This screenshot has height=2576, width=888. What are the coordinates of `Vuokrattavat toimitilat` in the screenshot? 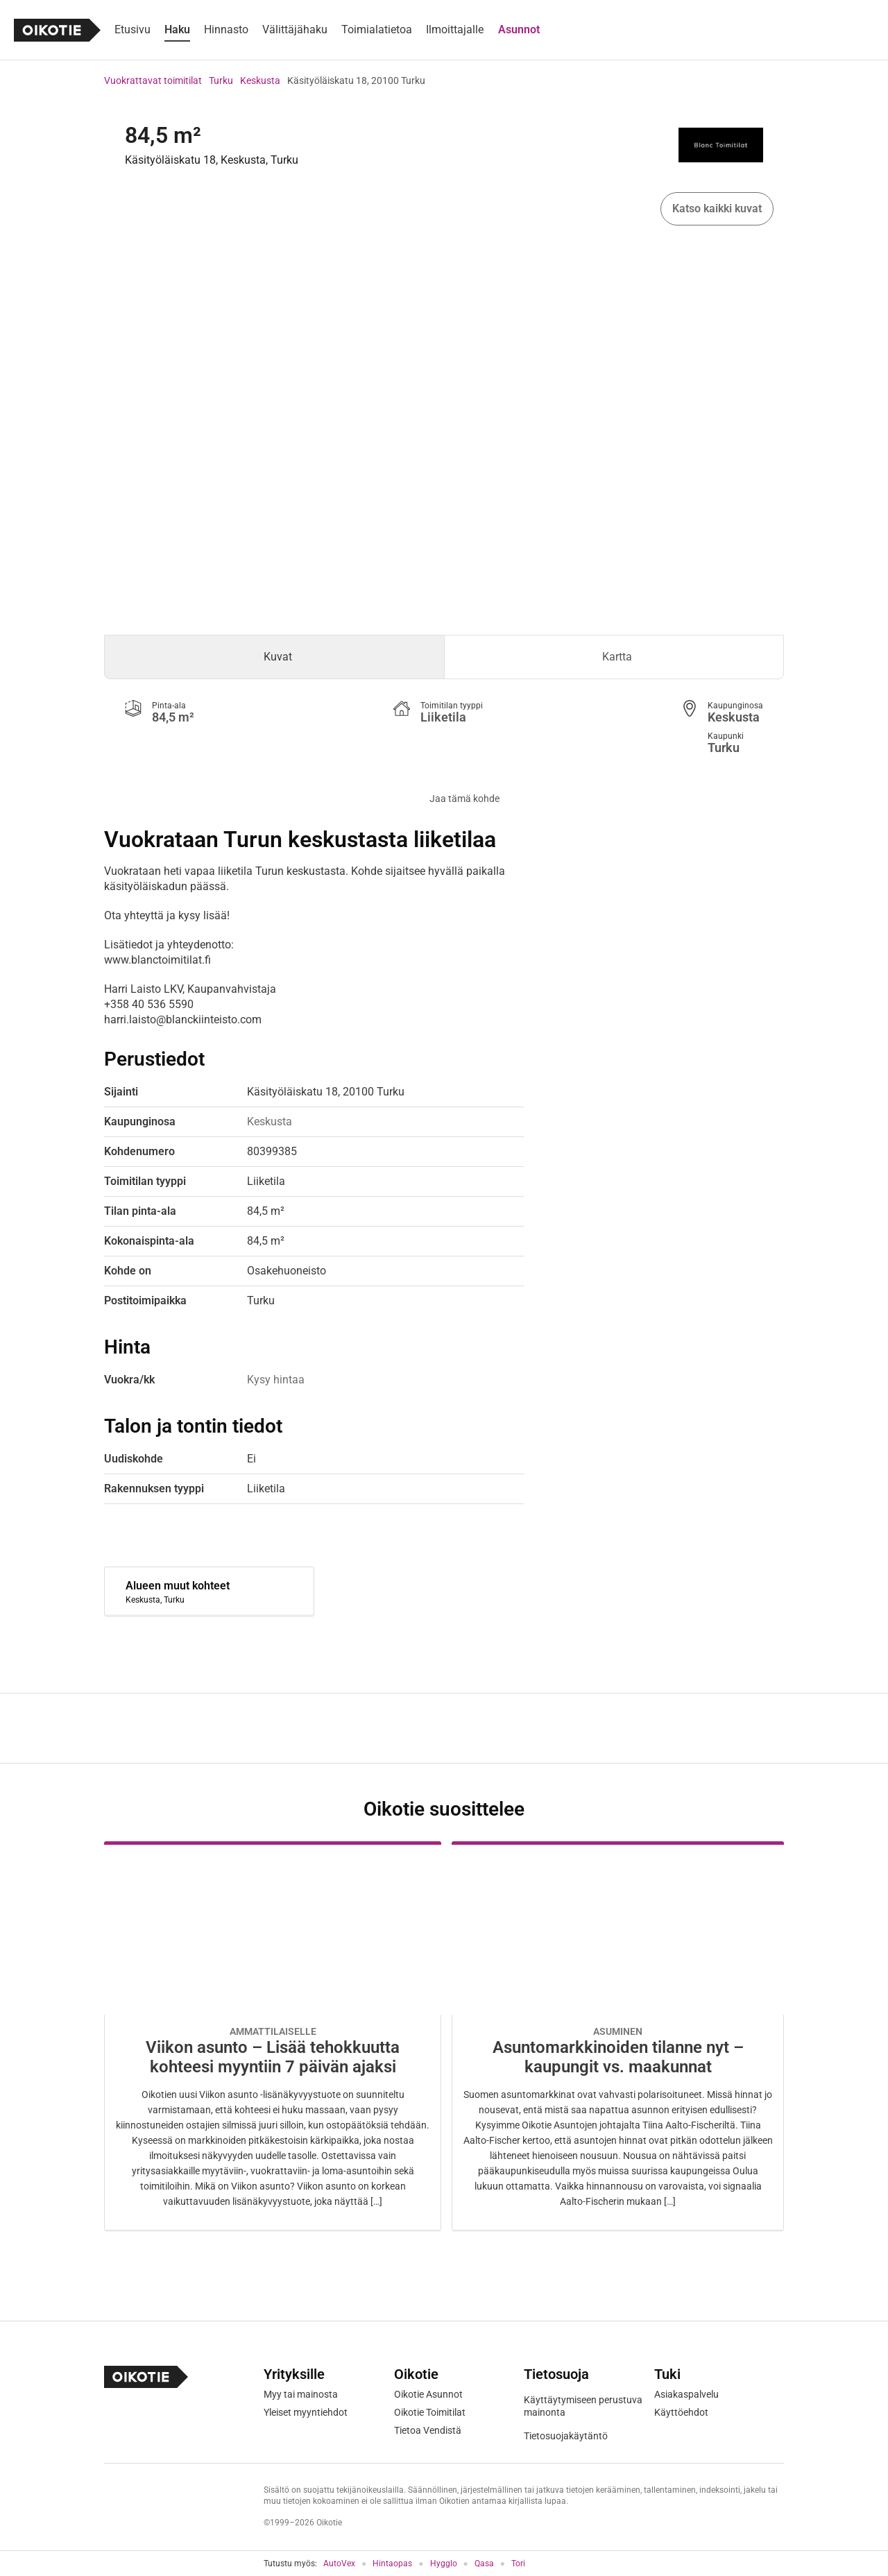 It's located at (153, 80).